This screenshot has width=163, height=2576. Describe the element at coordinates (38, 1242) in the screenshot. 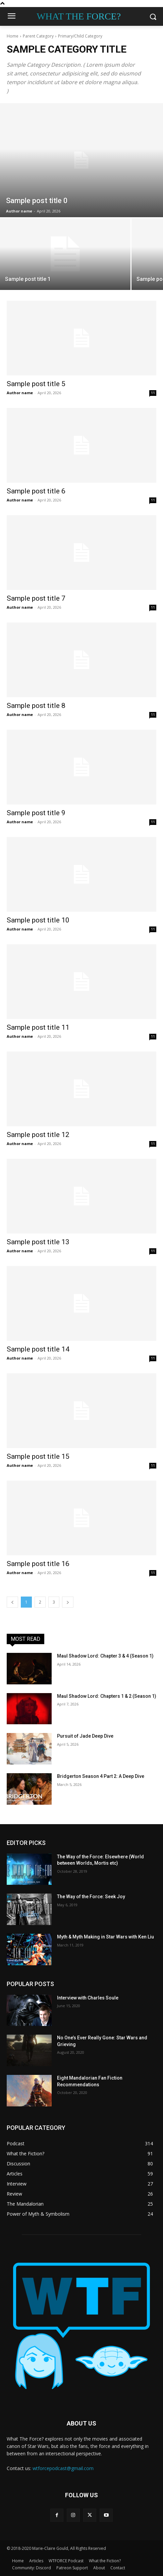

I see `Sample post title 13` at that location.